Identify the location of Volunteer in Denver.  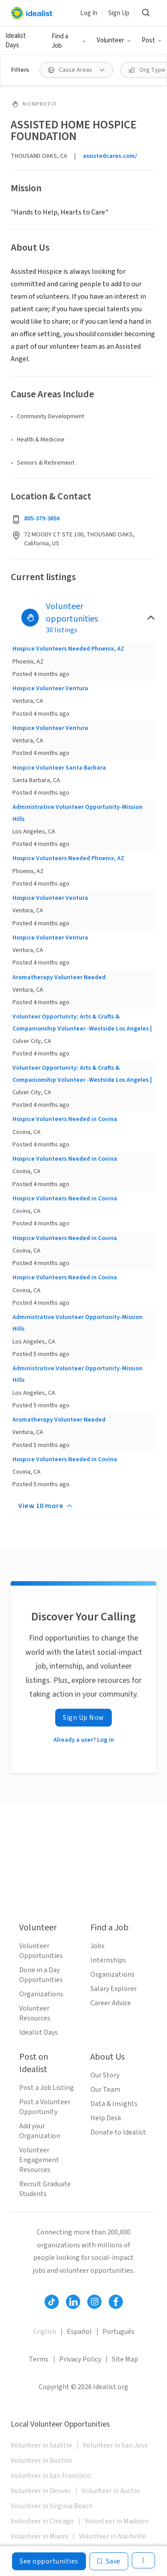
(41, 2491).